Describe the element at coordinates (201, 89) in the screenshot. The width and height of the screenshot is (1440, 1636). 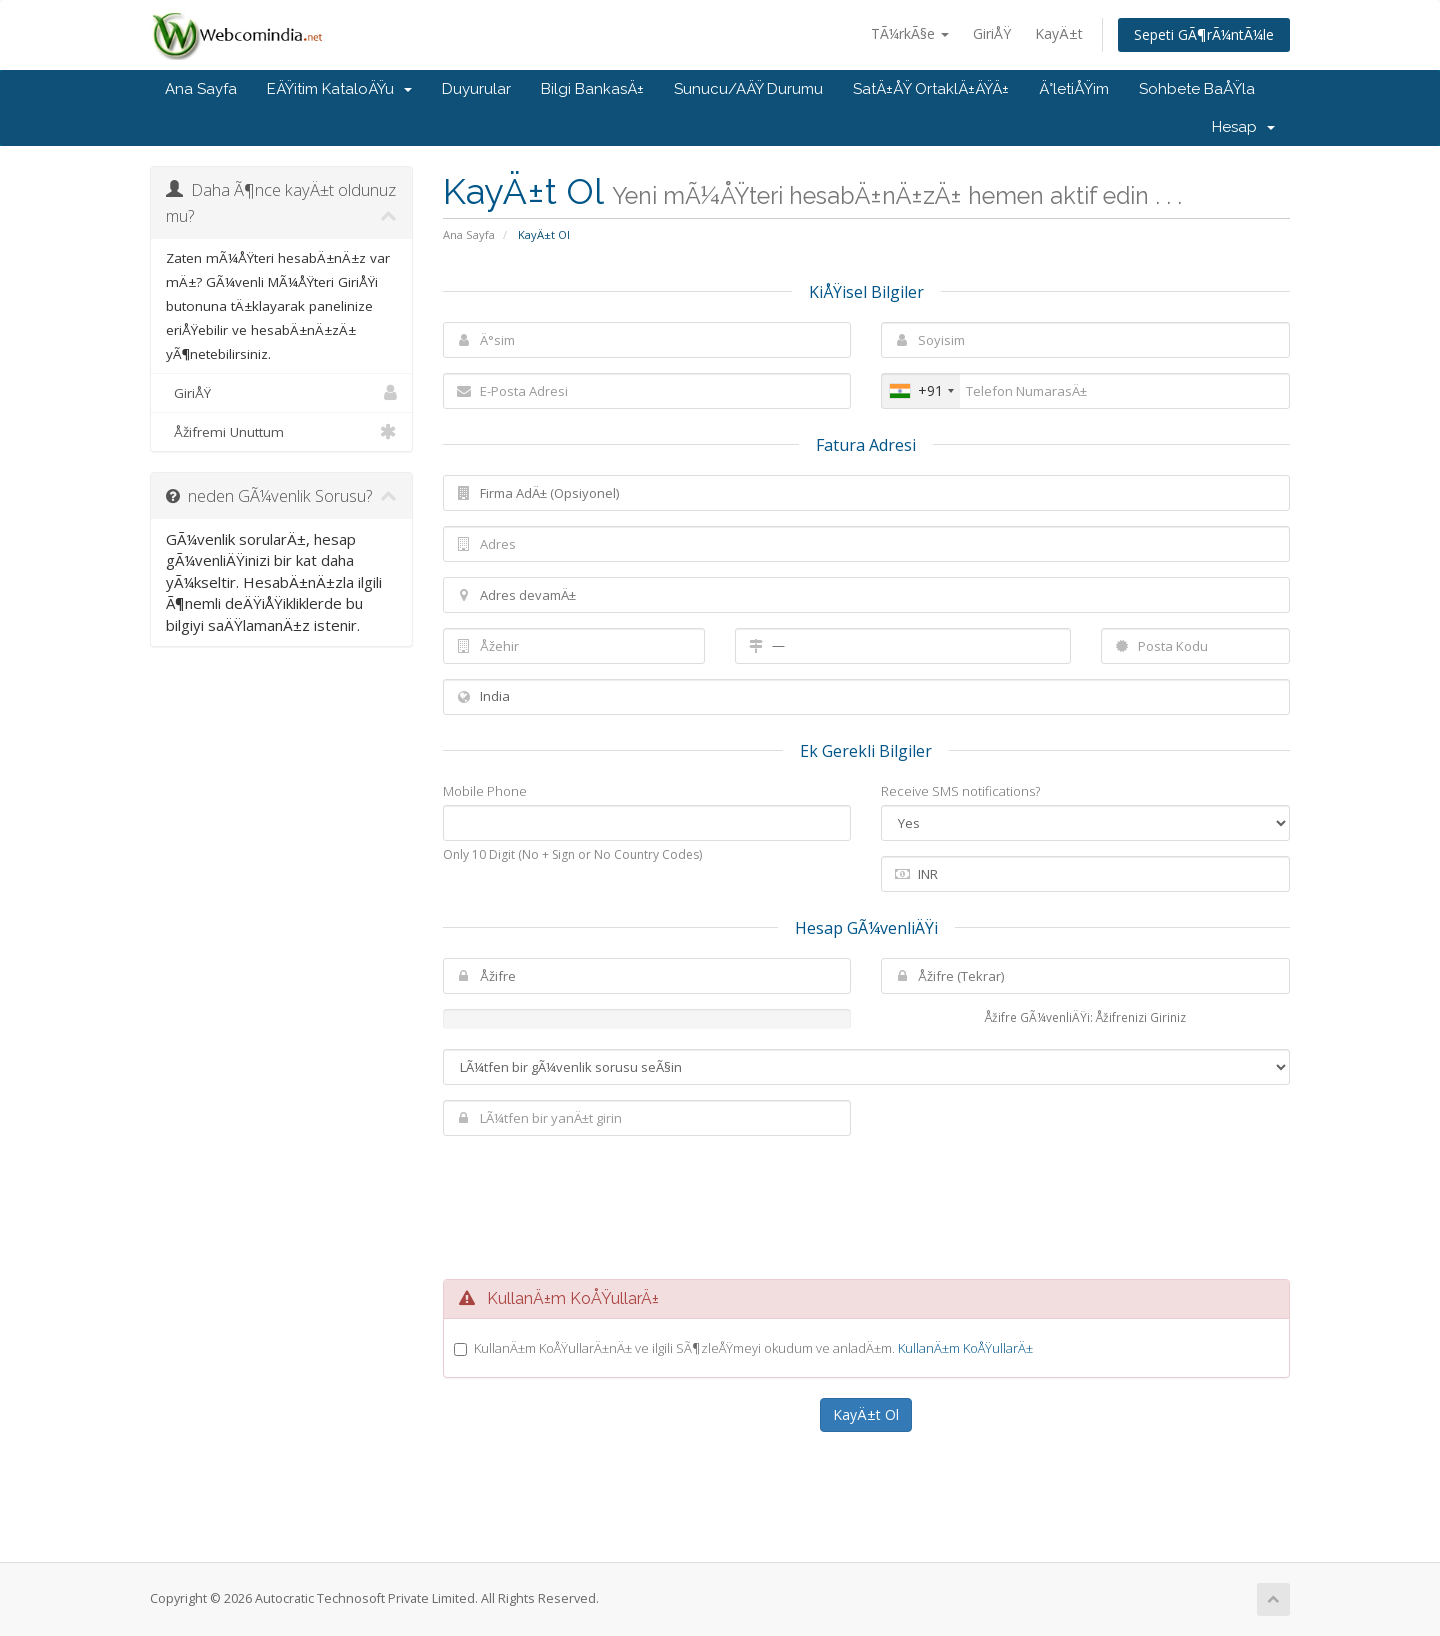
I see `Ana Sayfa` at that location.